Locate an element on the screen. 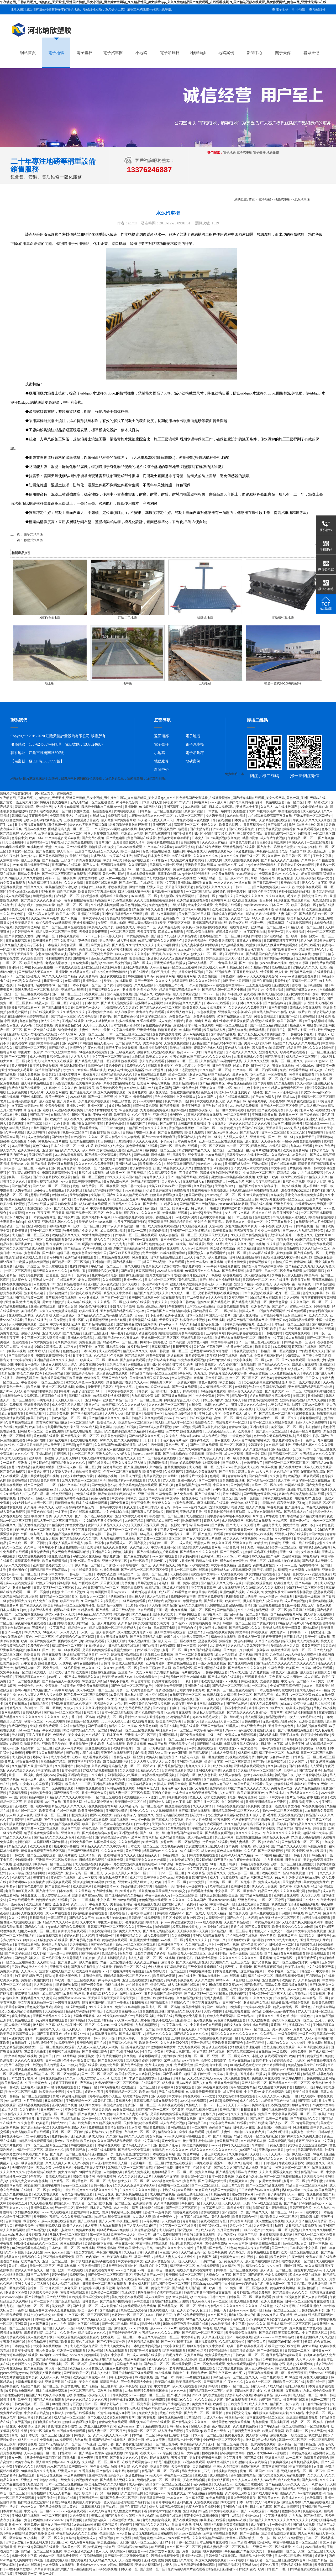 Image resolution: width=336 pixels, height=2576 pixels. 免费看成人aa片无码视频吃奶 is located at coordinates (231, 1570).